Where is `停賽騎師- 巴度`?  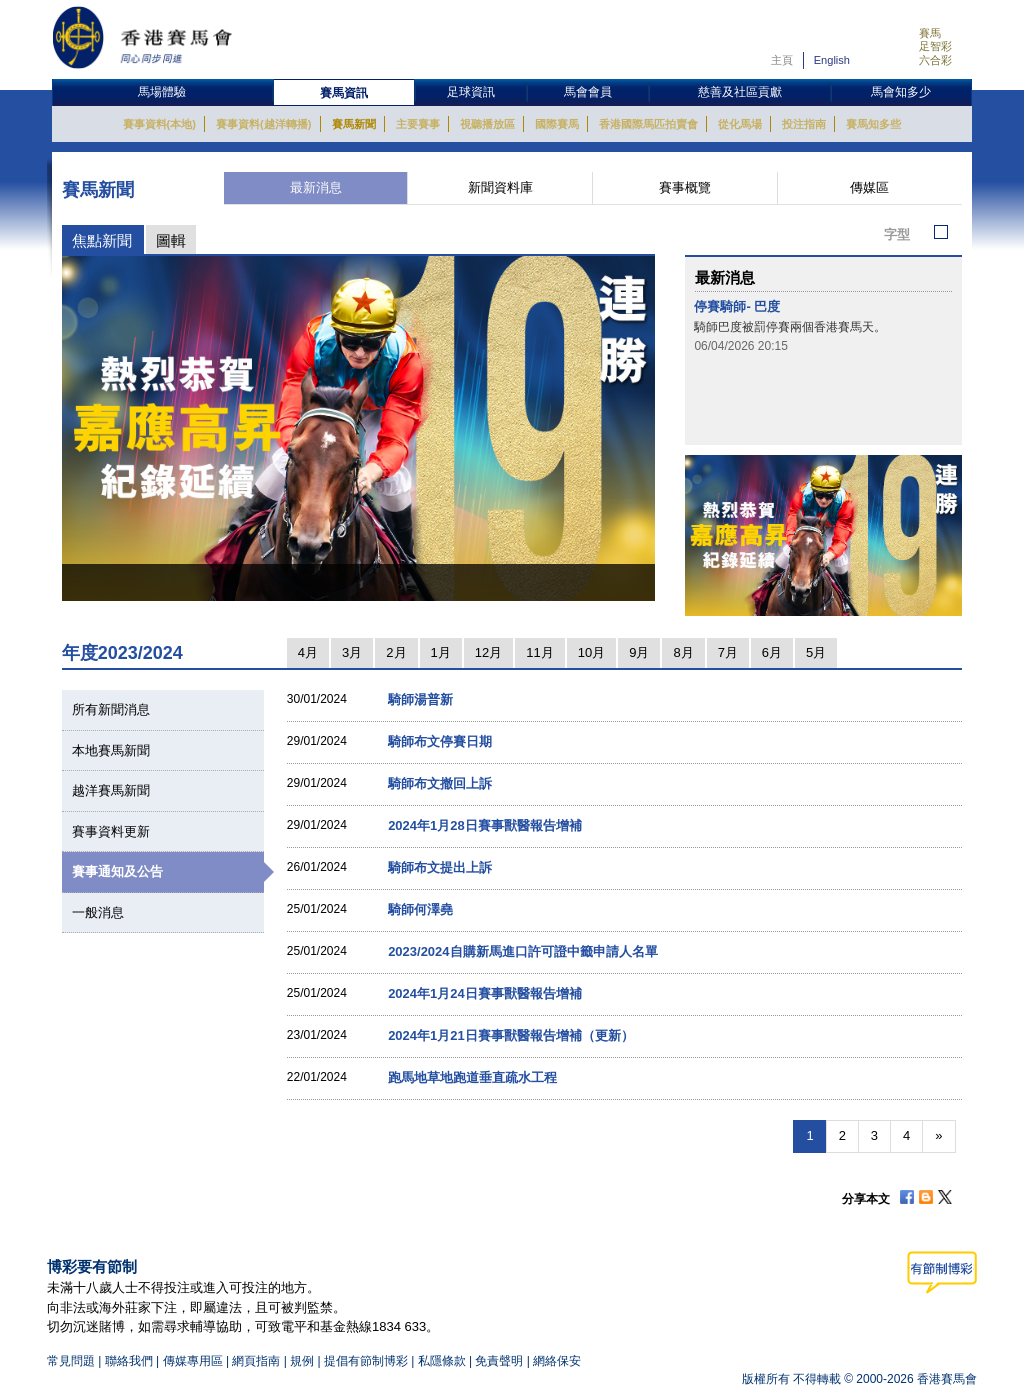
停賽騎師- 巴度 is located at coordinates (737, 306).